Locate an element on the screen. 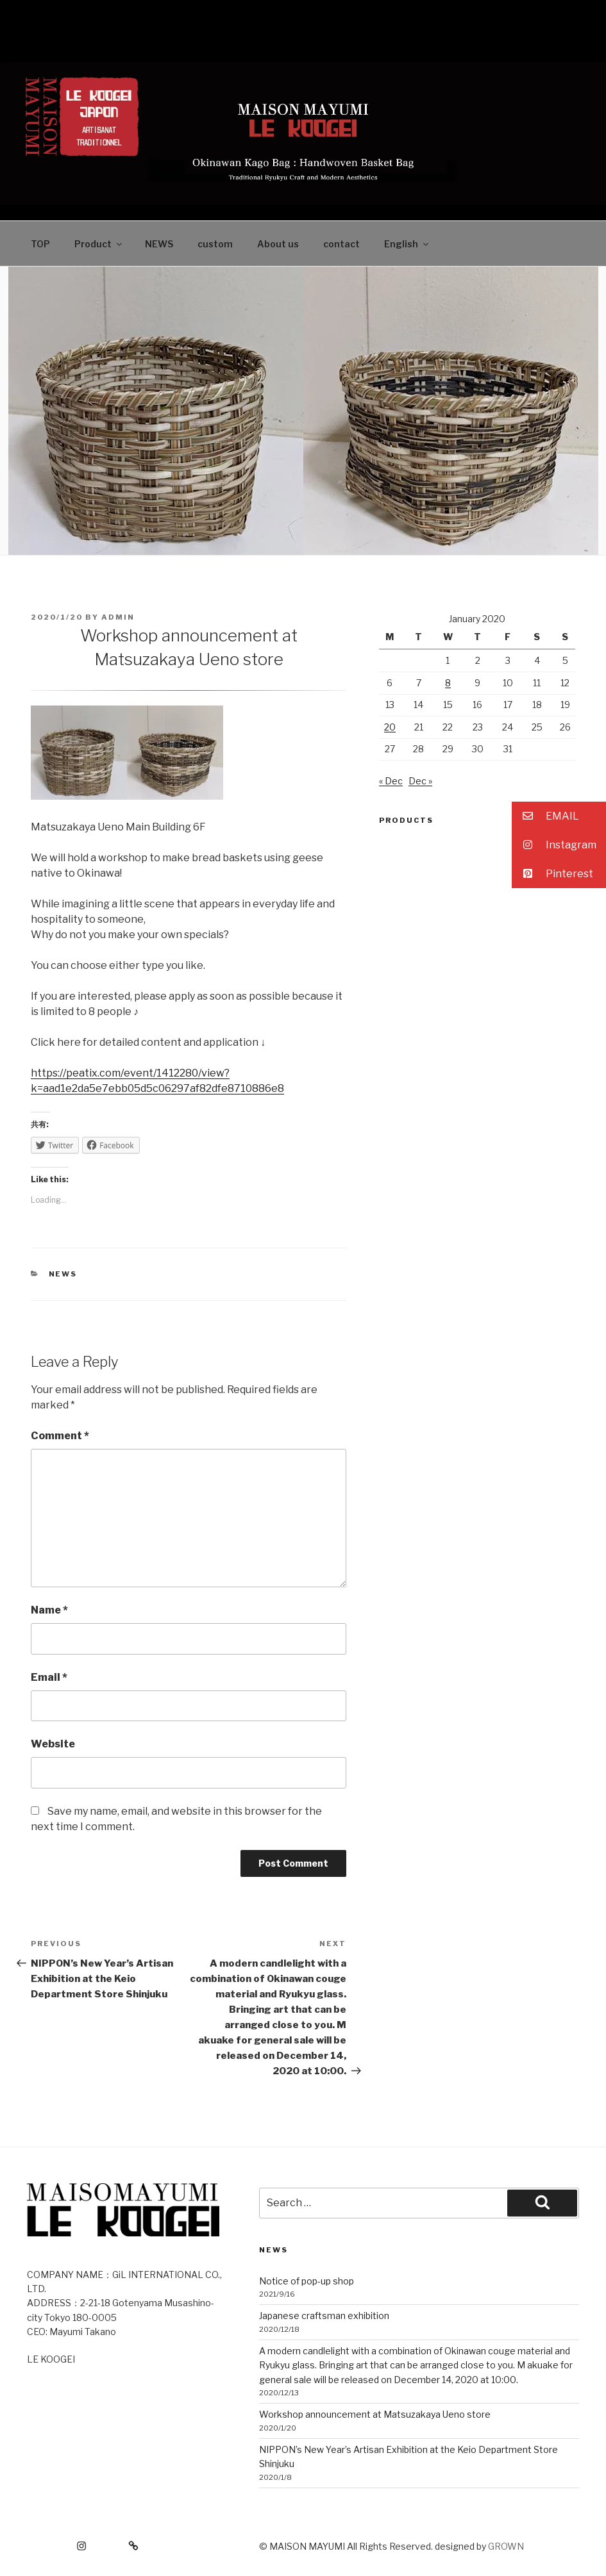 The width and height of the screenshot is (606, 2576). 20 [Posts published on January 20, 2020] is located at coordinates (390, 727).